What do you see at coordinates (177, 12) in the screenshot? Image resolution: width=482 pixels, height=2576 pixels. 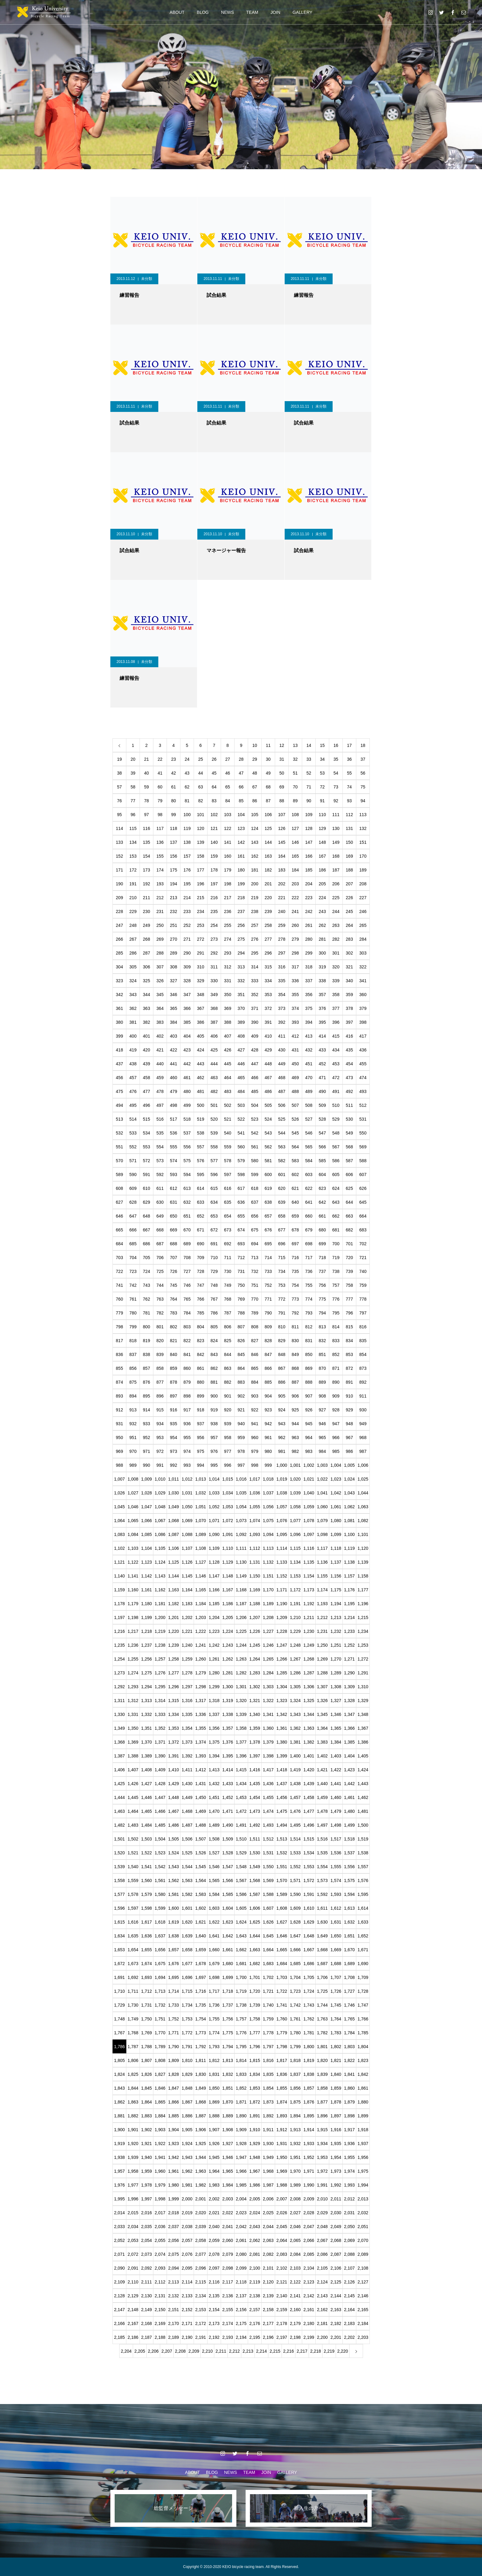 I see `ABOUT` at bounding box center [177, 12].